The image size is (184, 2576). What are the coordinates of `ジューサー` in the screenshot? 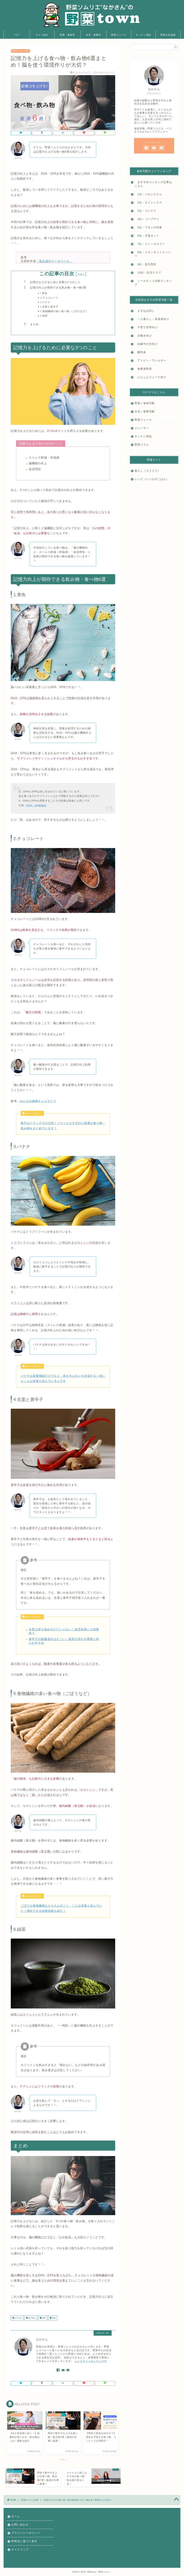 It's located at (142, 428).